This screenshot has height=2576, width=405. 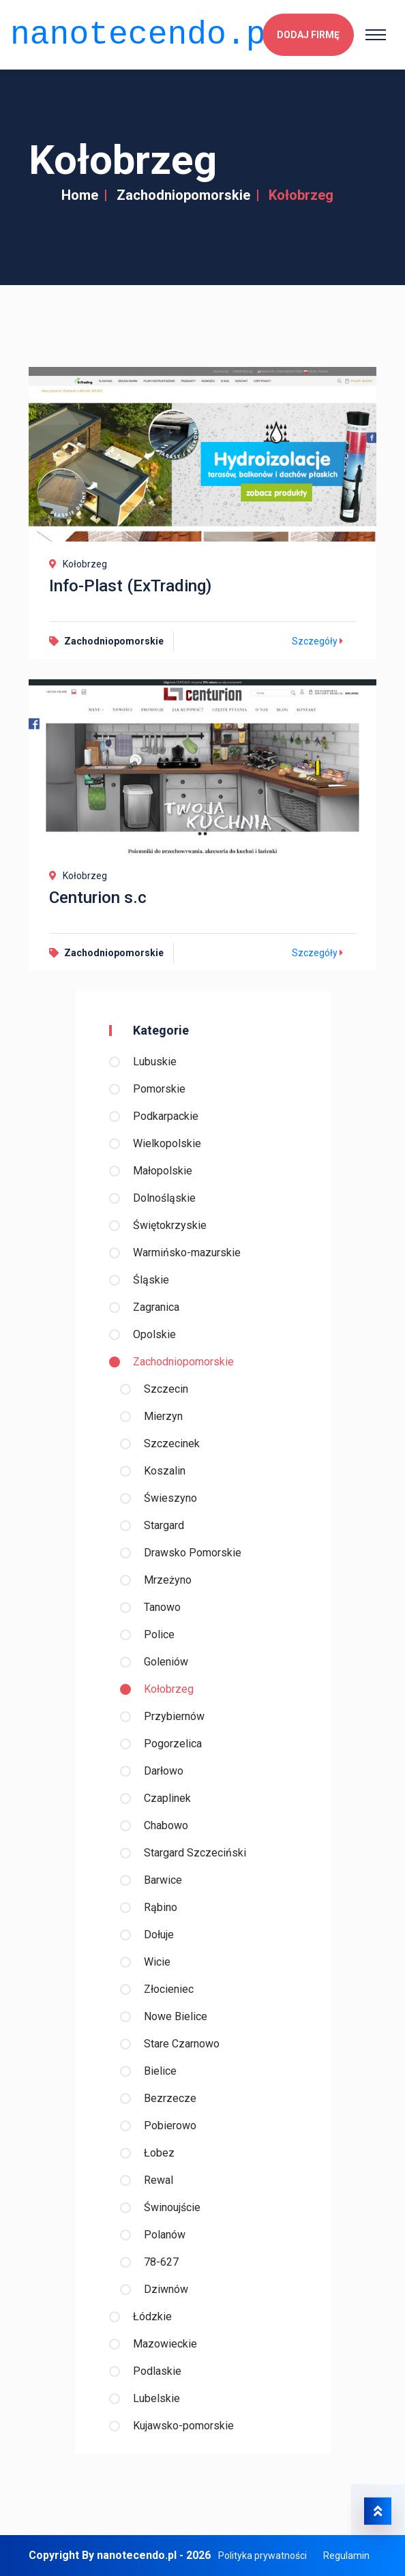 What do you see at coordinates (167, 1798) in the screenshot?
I see `Czaplinek` at bounding box center [167, 1798].